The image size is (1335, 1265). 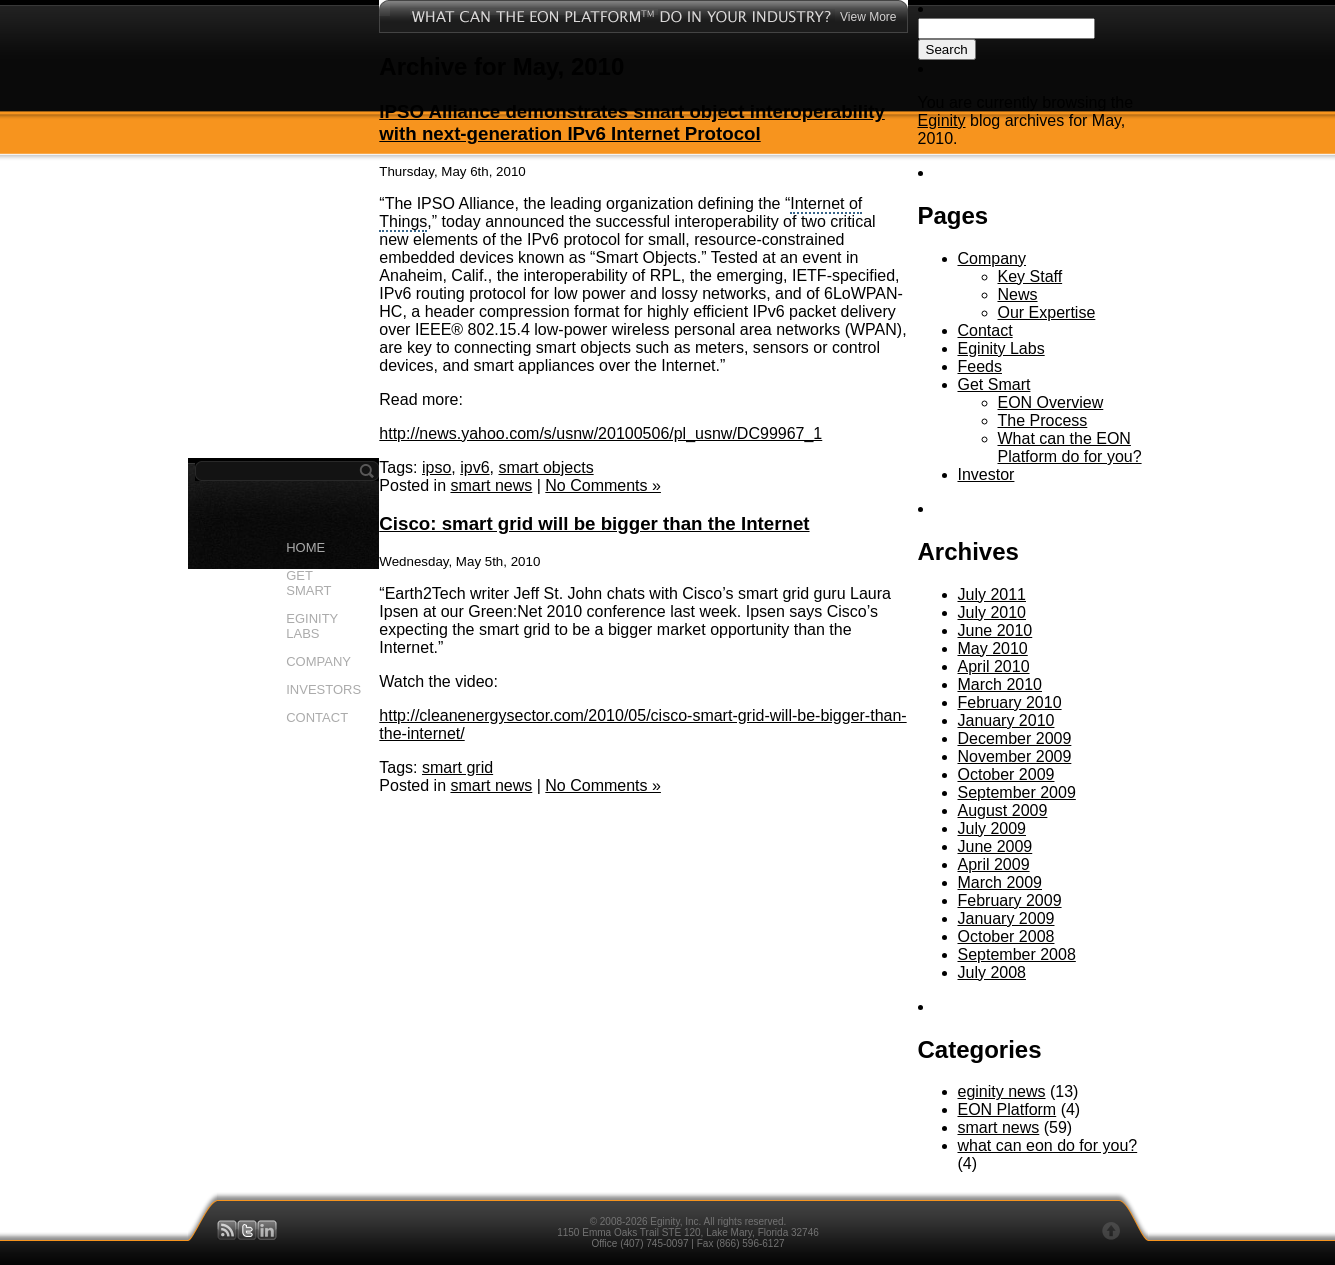 I want to click on What can the EON Platform do for you?, so click(x=1070, y=447).